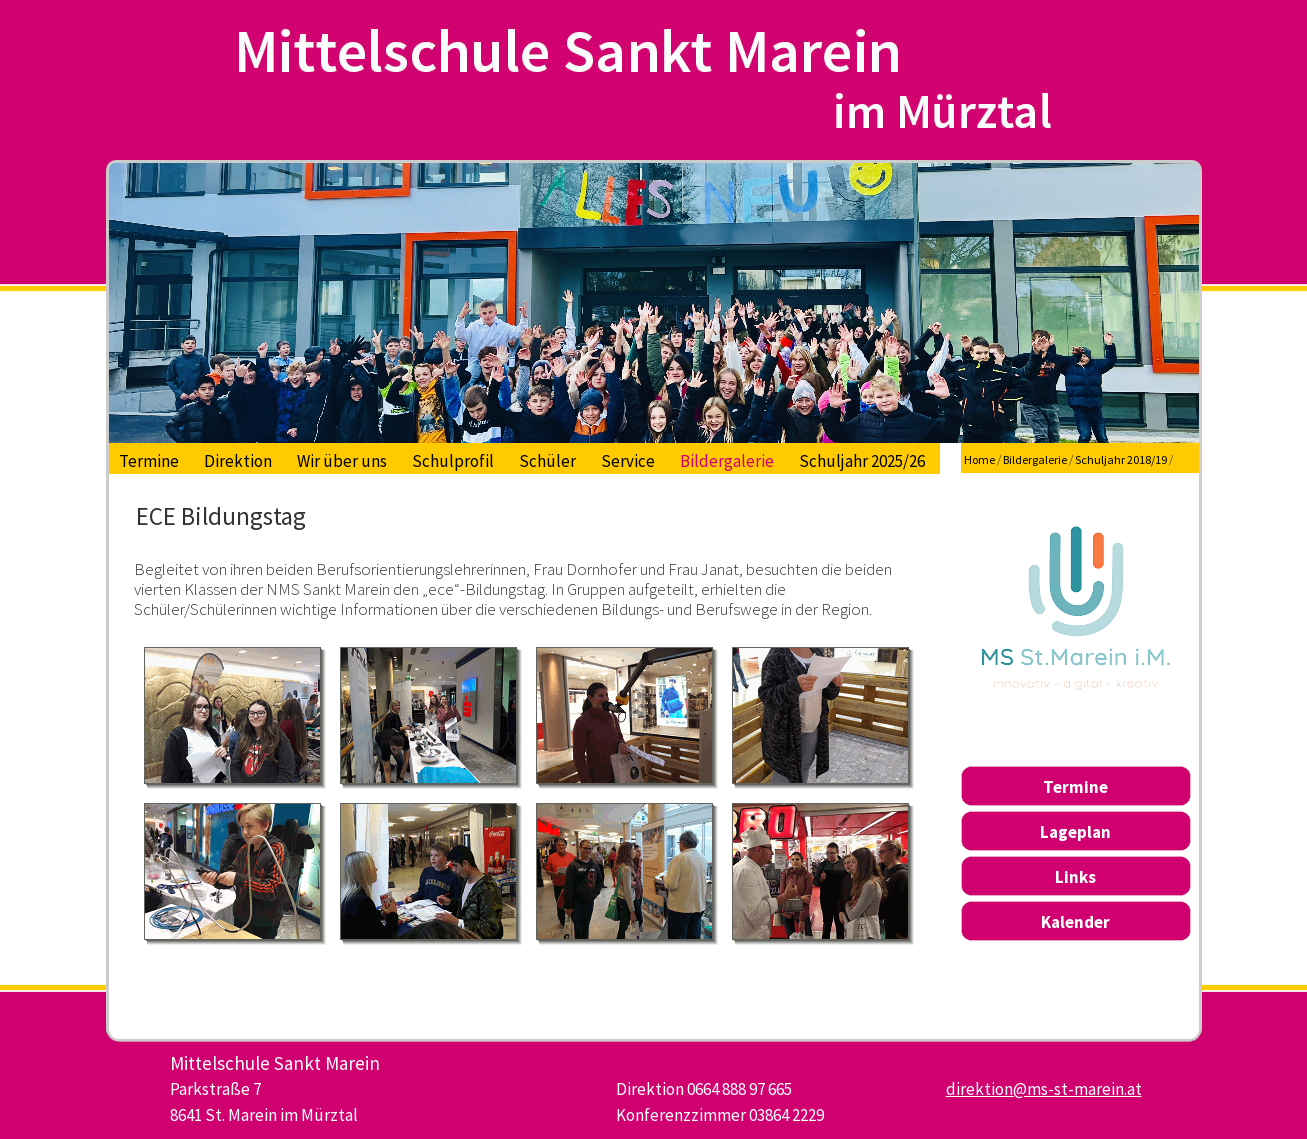 The width and height of the screenshot is (1307, 1139). Describe the element at coordinates (547, 461) in the screenshot. I see `Schüler` at that location.